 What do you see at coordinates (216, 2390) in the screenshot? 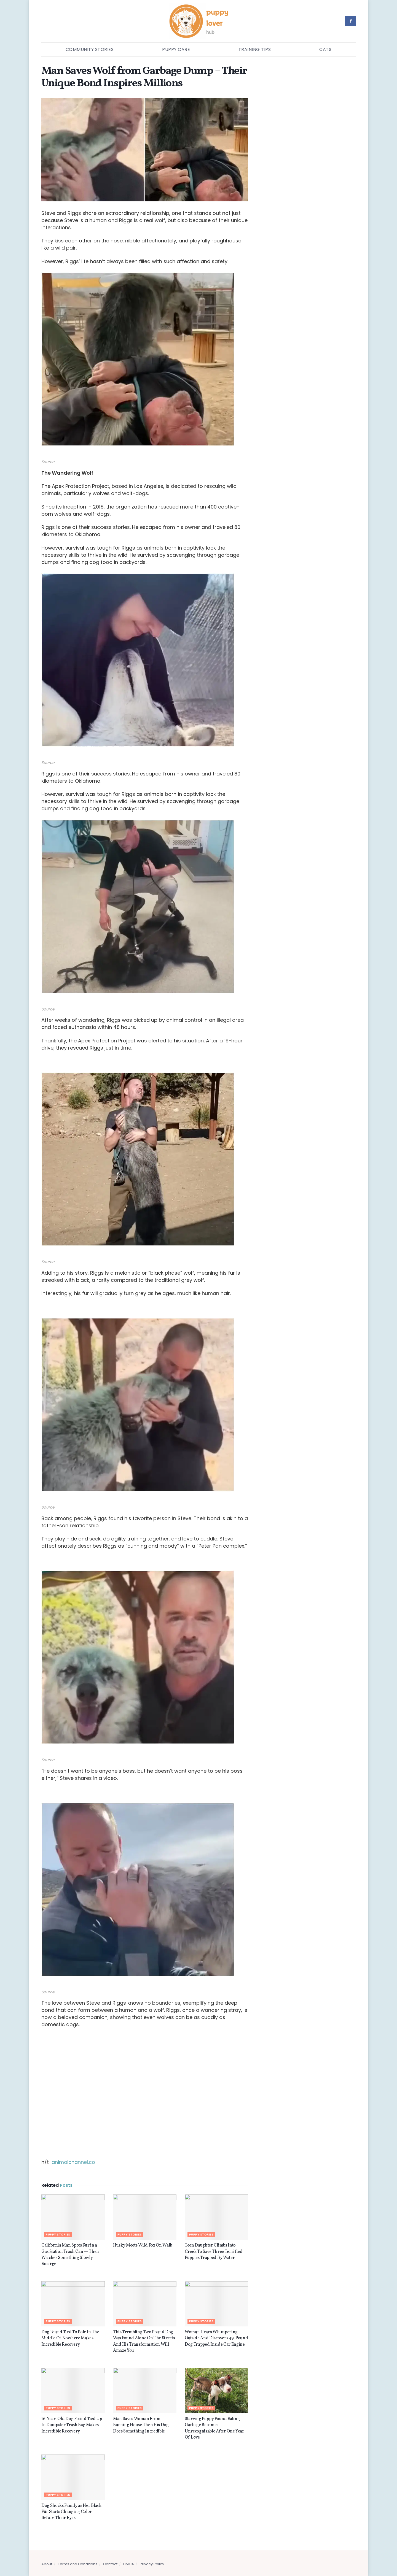
I see `[Read article: Starving Puppy Found Eating Garbage Becomes Unrecognizable After One Year Of Love]` at bounding box center [216, 2390].